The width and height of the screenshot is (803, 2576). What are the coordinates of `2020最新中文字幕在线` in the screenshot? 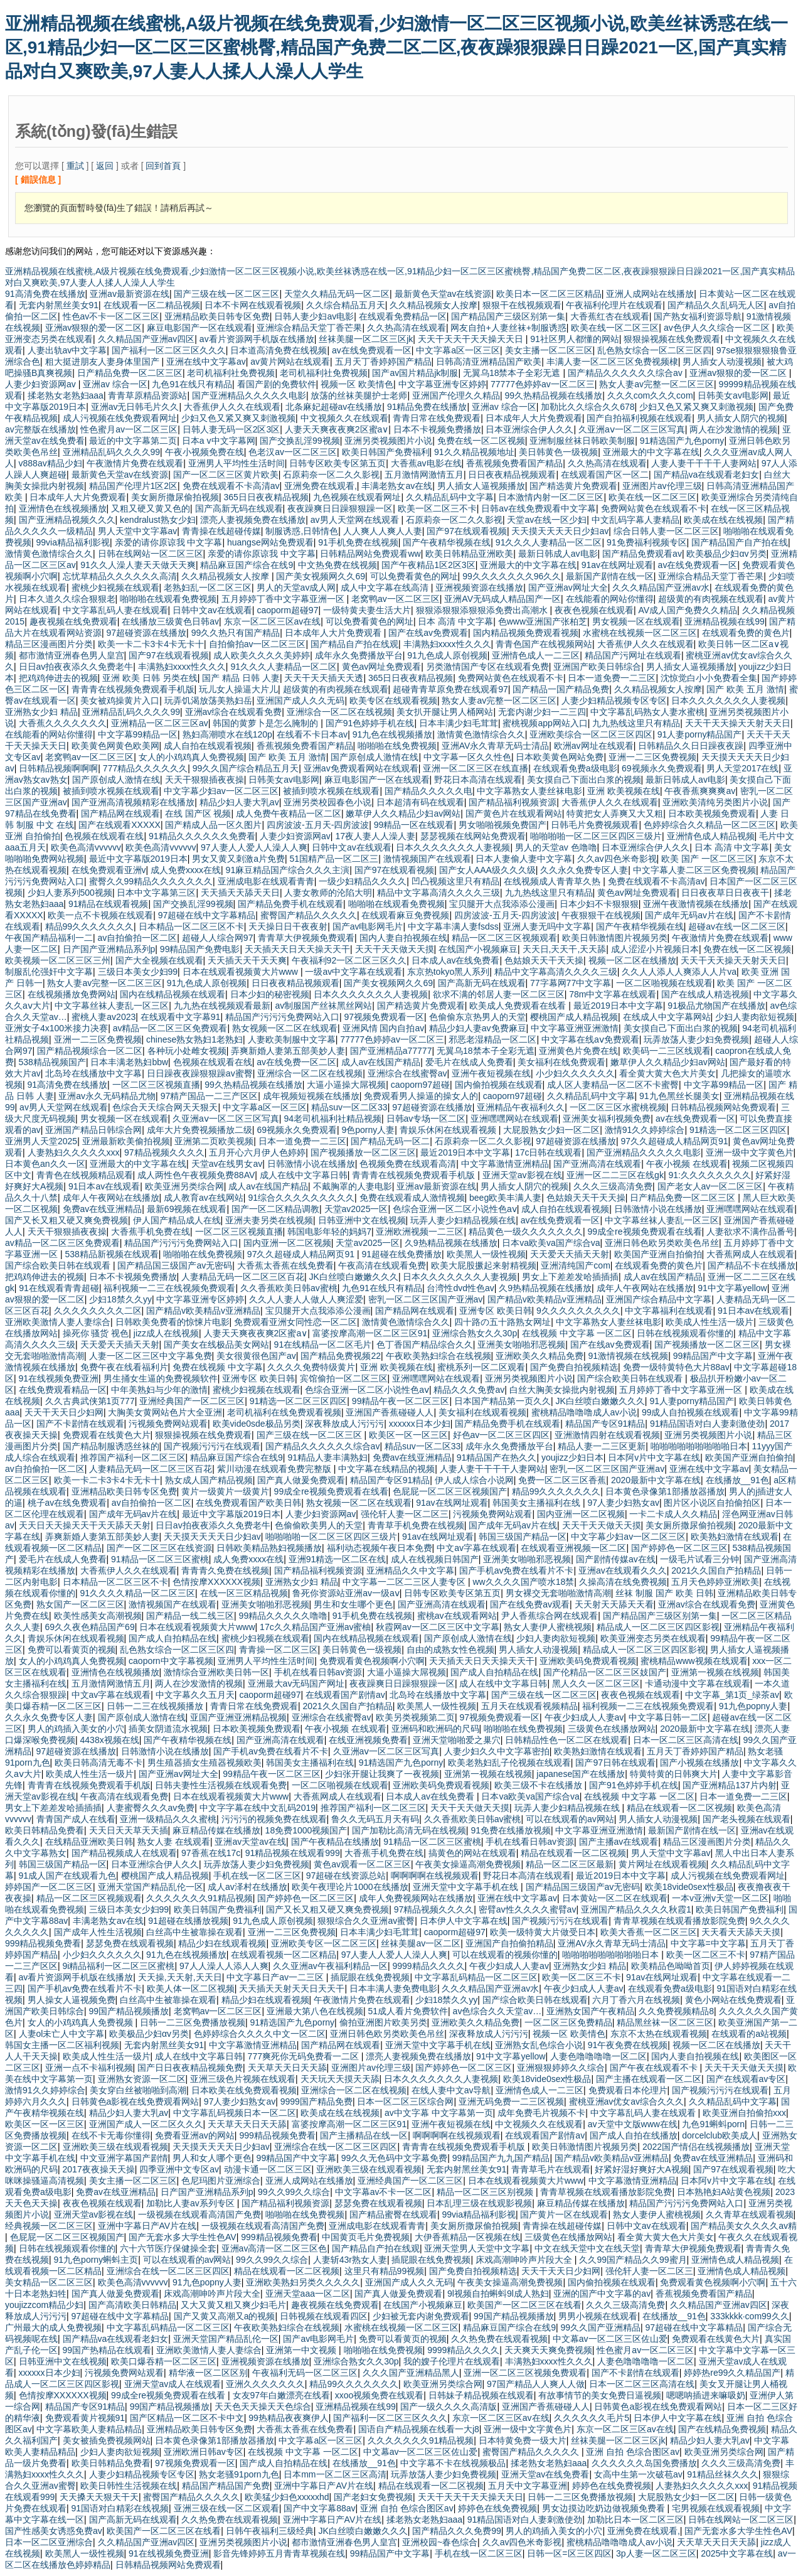 It's located at (656, 1480).